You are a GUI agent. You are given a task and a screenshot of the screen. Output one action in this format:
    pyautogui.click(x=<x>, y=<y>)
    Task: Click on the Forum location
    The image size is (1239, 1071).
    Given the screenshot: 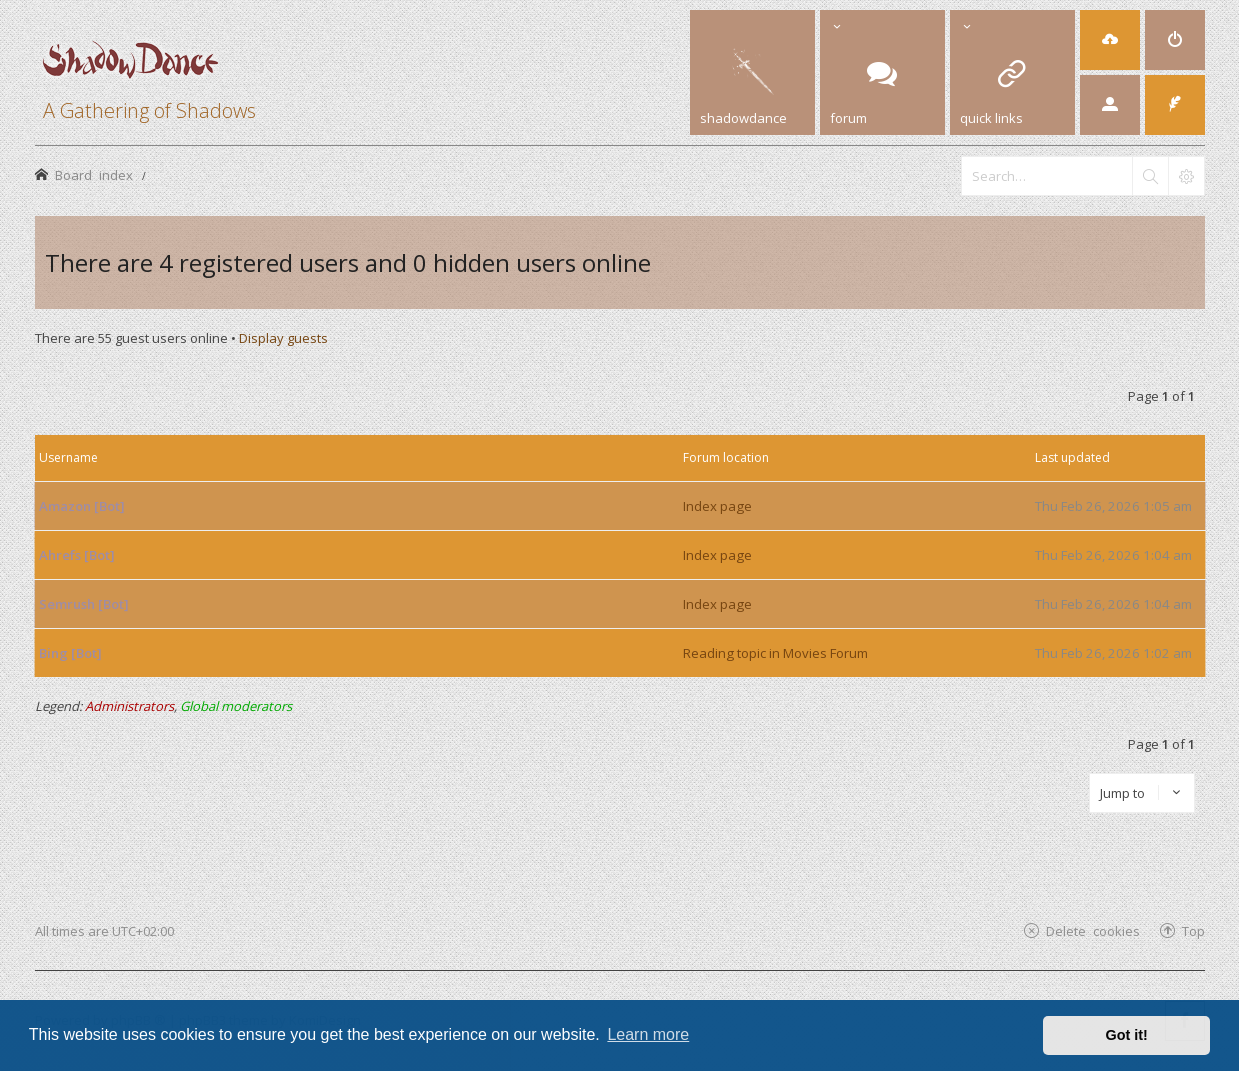 What is the action you would take?
    pyautogui.click(x=726, y=457)
    